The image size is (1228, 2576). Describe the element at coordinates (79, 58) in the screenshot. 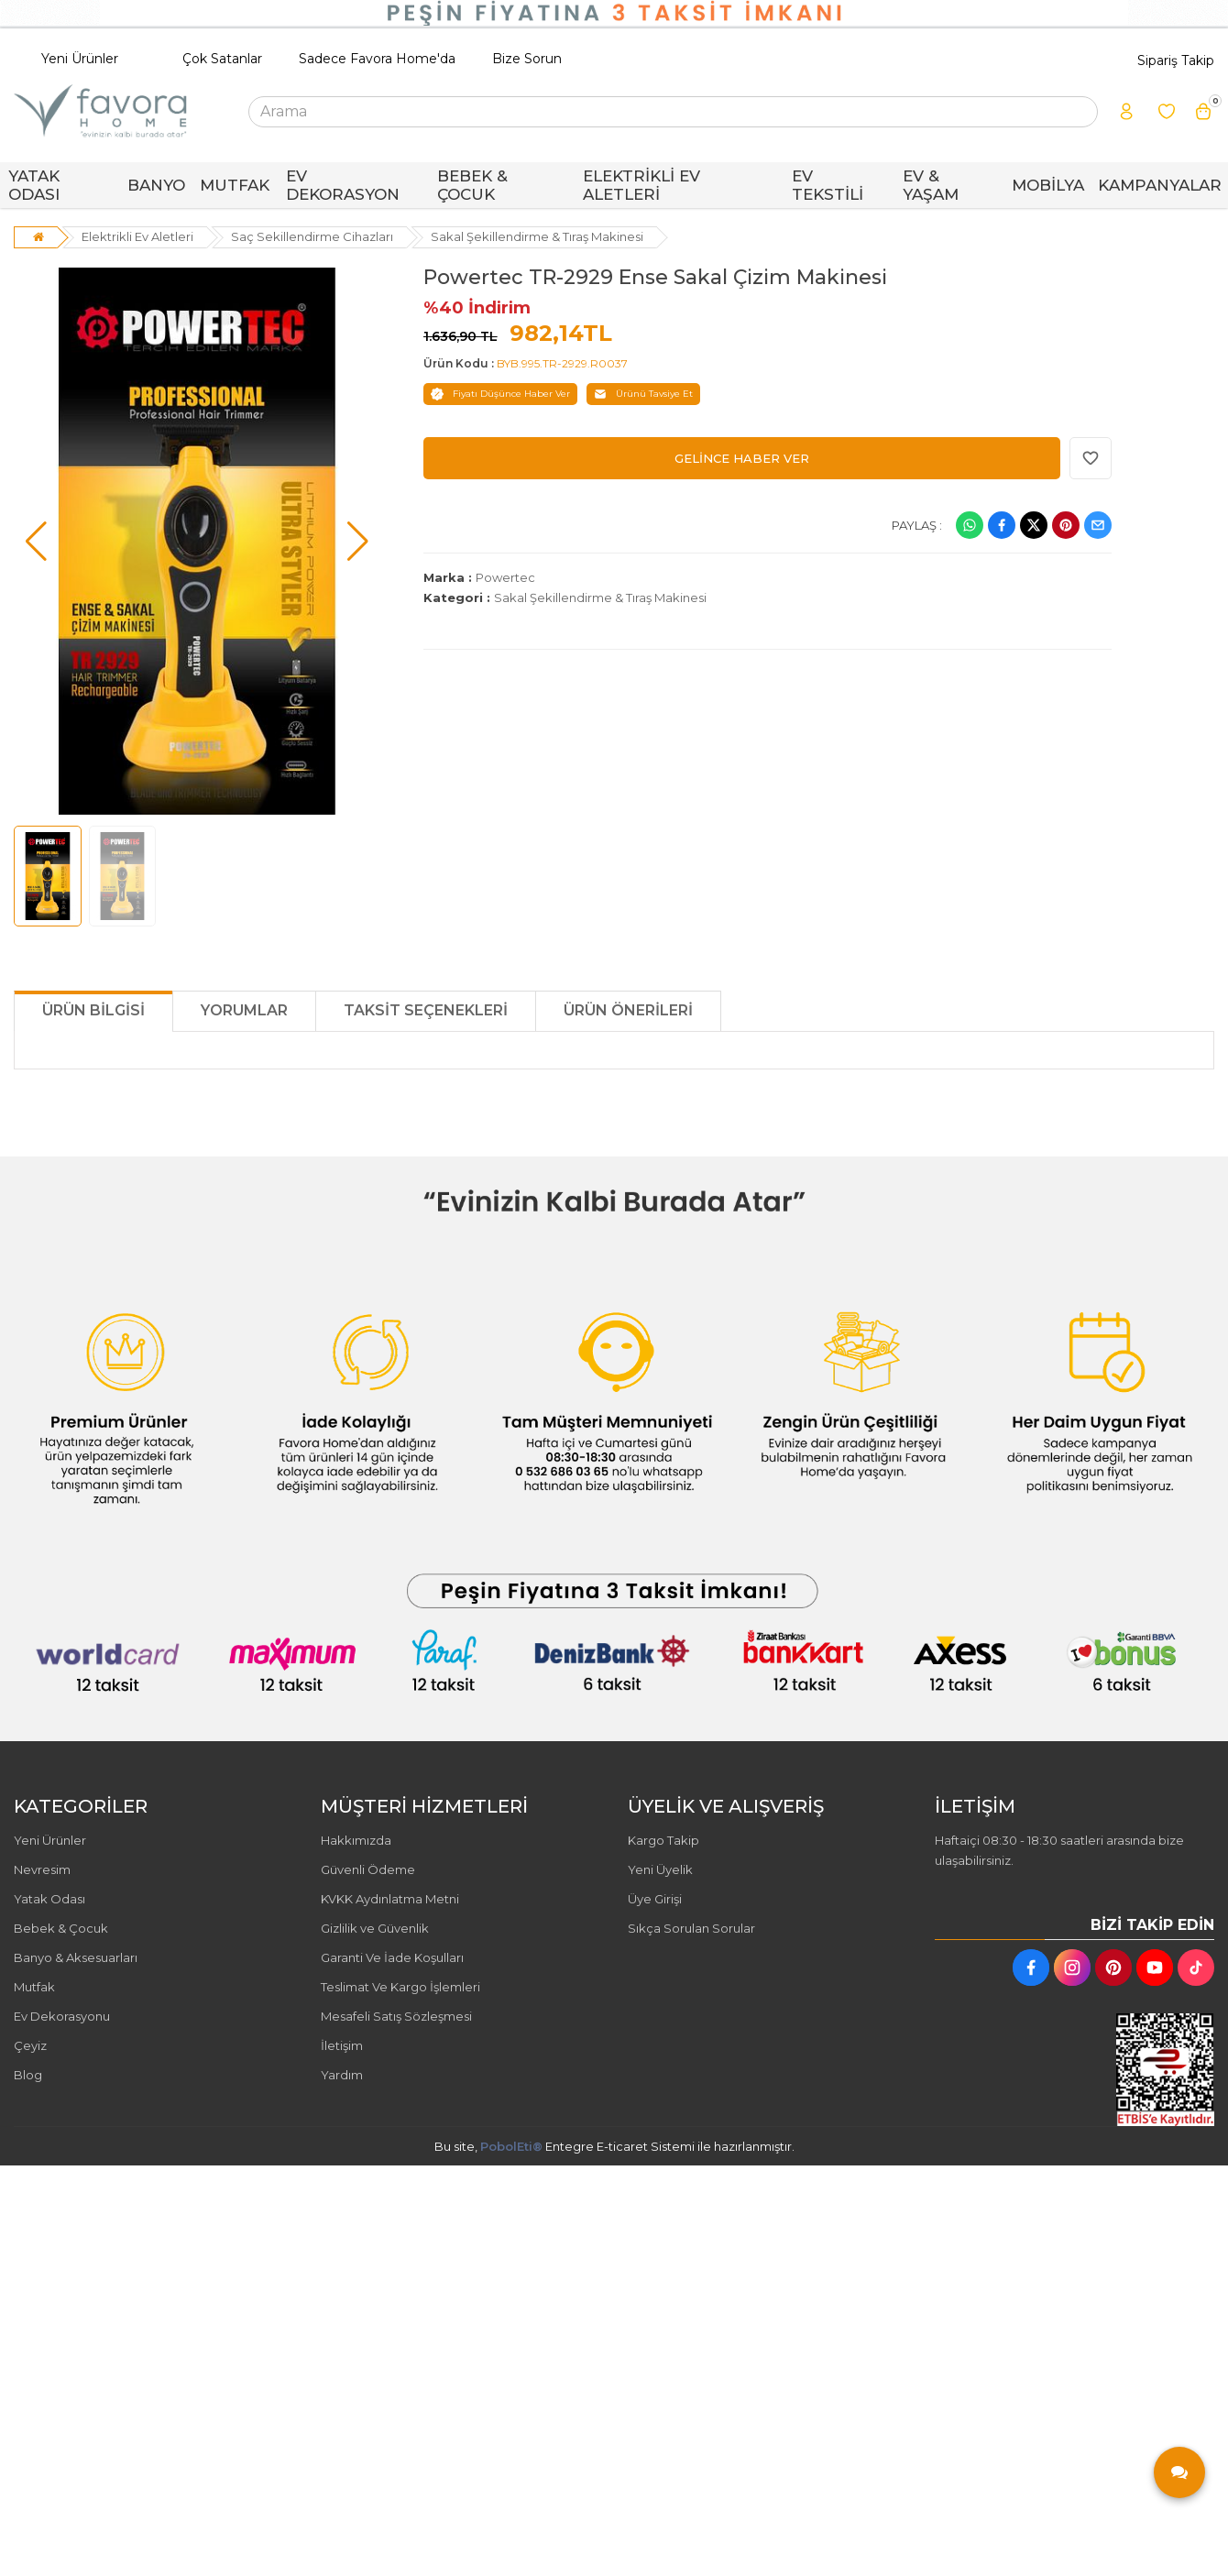

I see `Yeni Ürünler` at that location.